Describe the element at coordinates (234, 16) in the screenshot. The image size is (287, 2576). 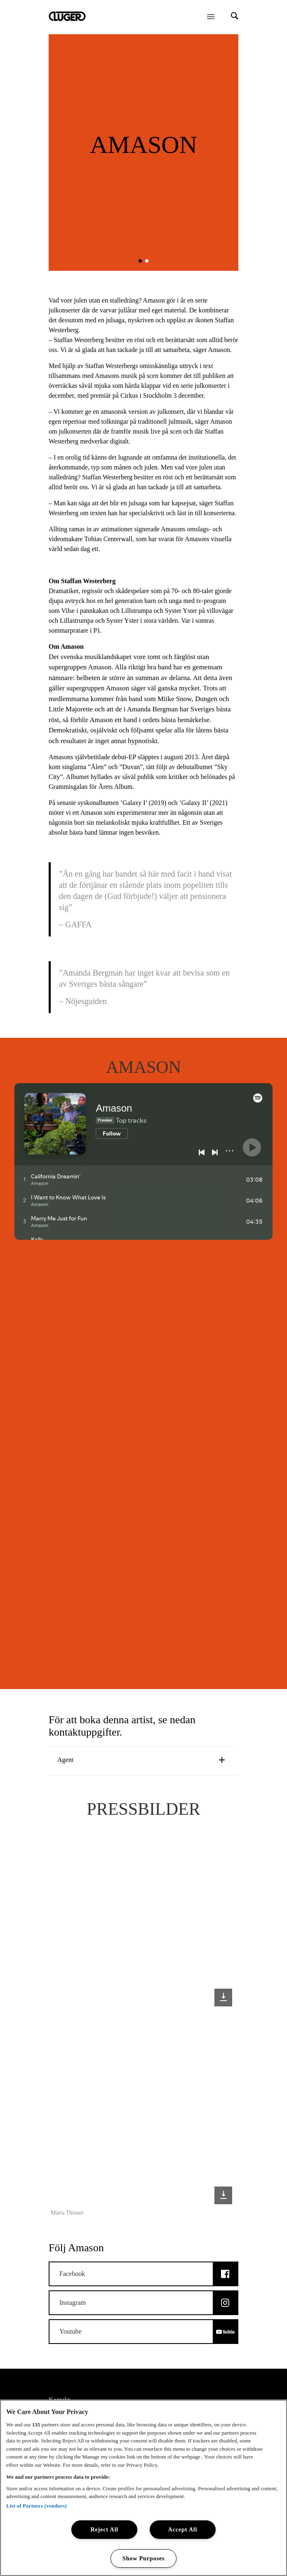
I see `[Search]` at that location.